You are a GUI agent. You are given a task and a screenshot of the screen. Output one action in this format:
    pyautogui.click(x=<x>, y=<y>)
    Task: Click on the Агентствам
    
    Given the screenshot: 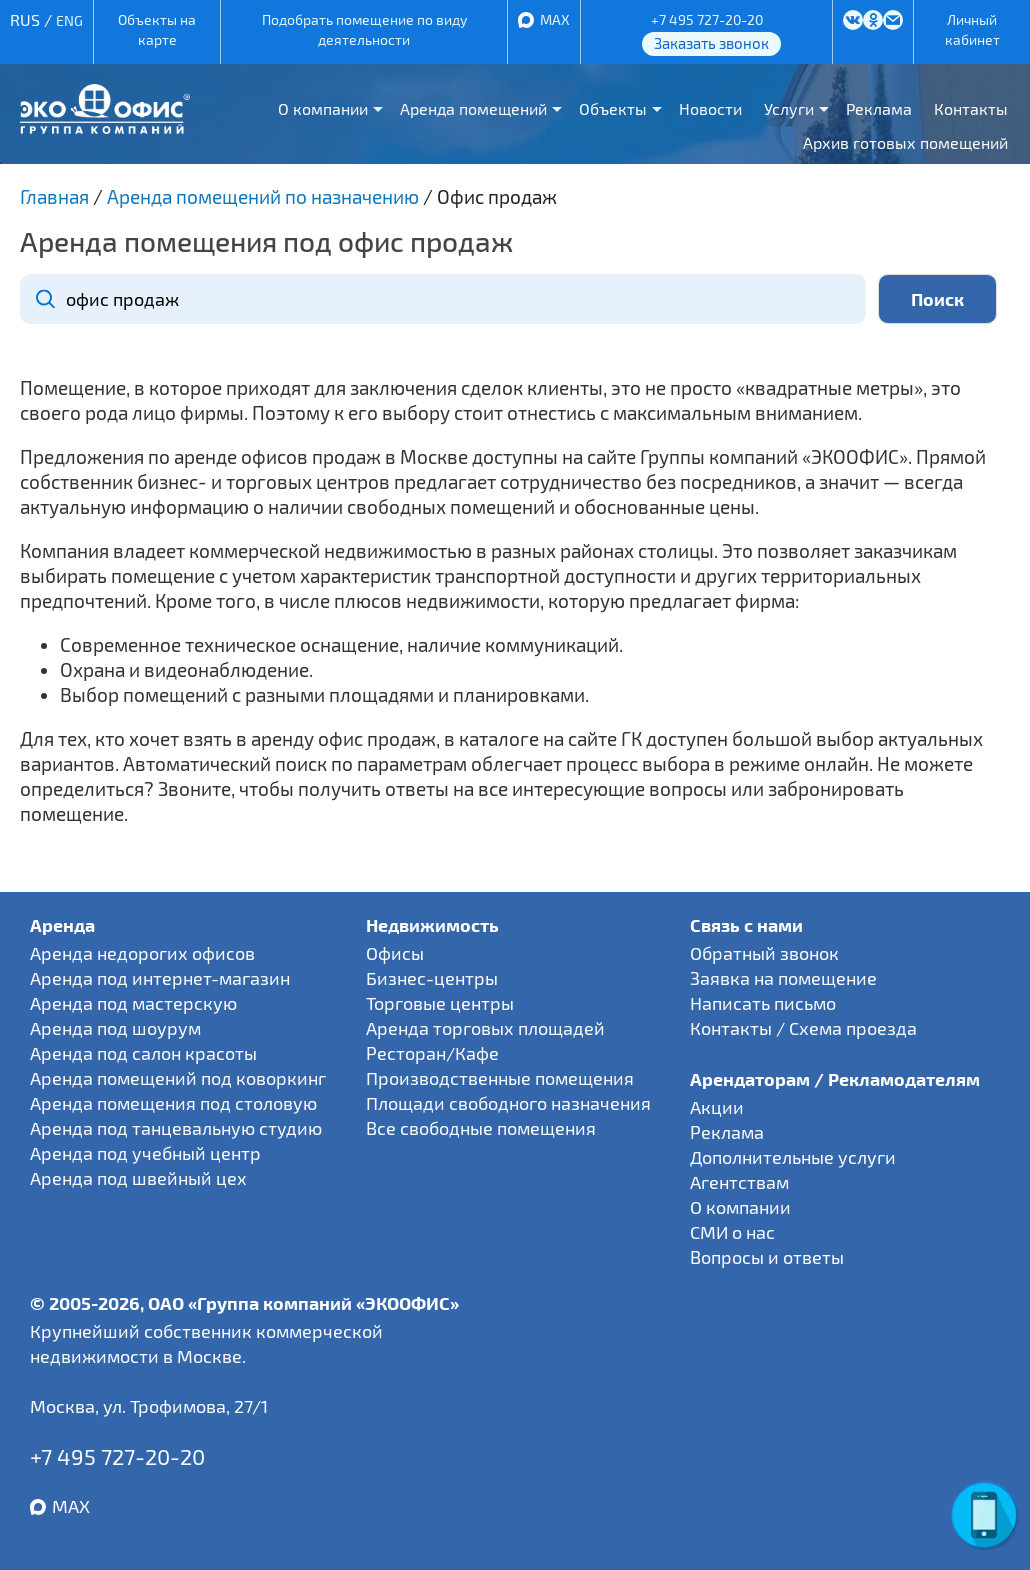 What is the action you would take?
    pyautogui.click(x=739, y=1182)
    